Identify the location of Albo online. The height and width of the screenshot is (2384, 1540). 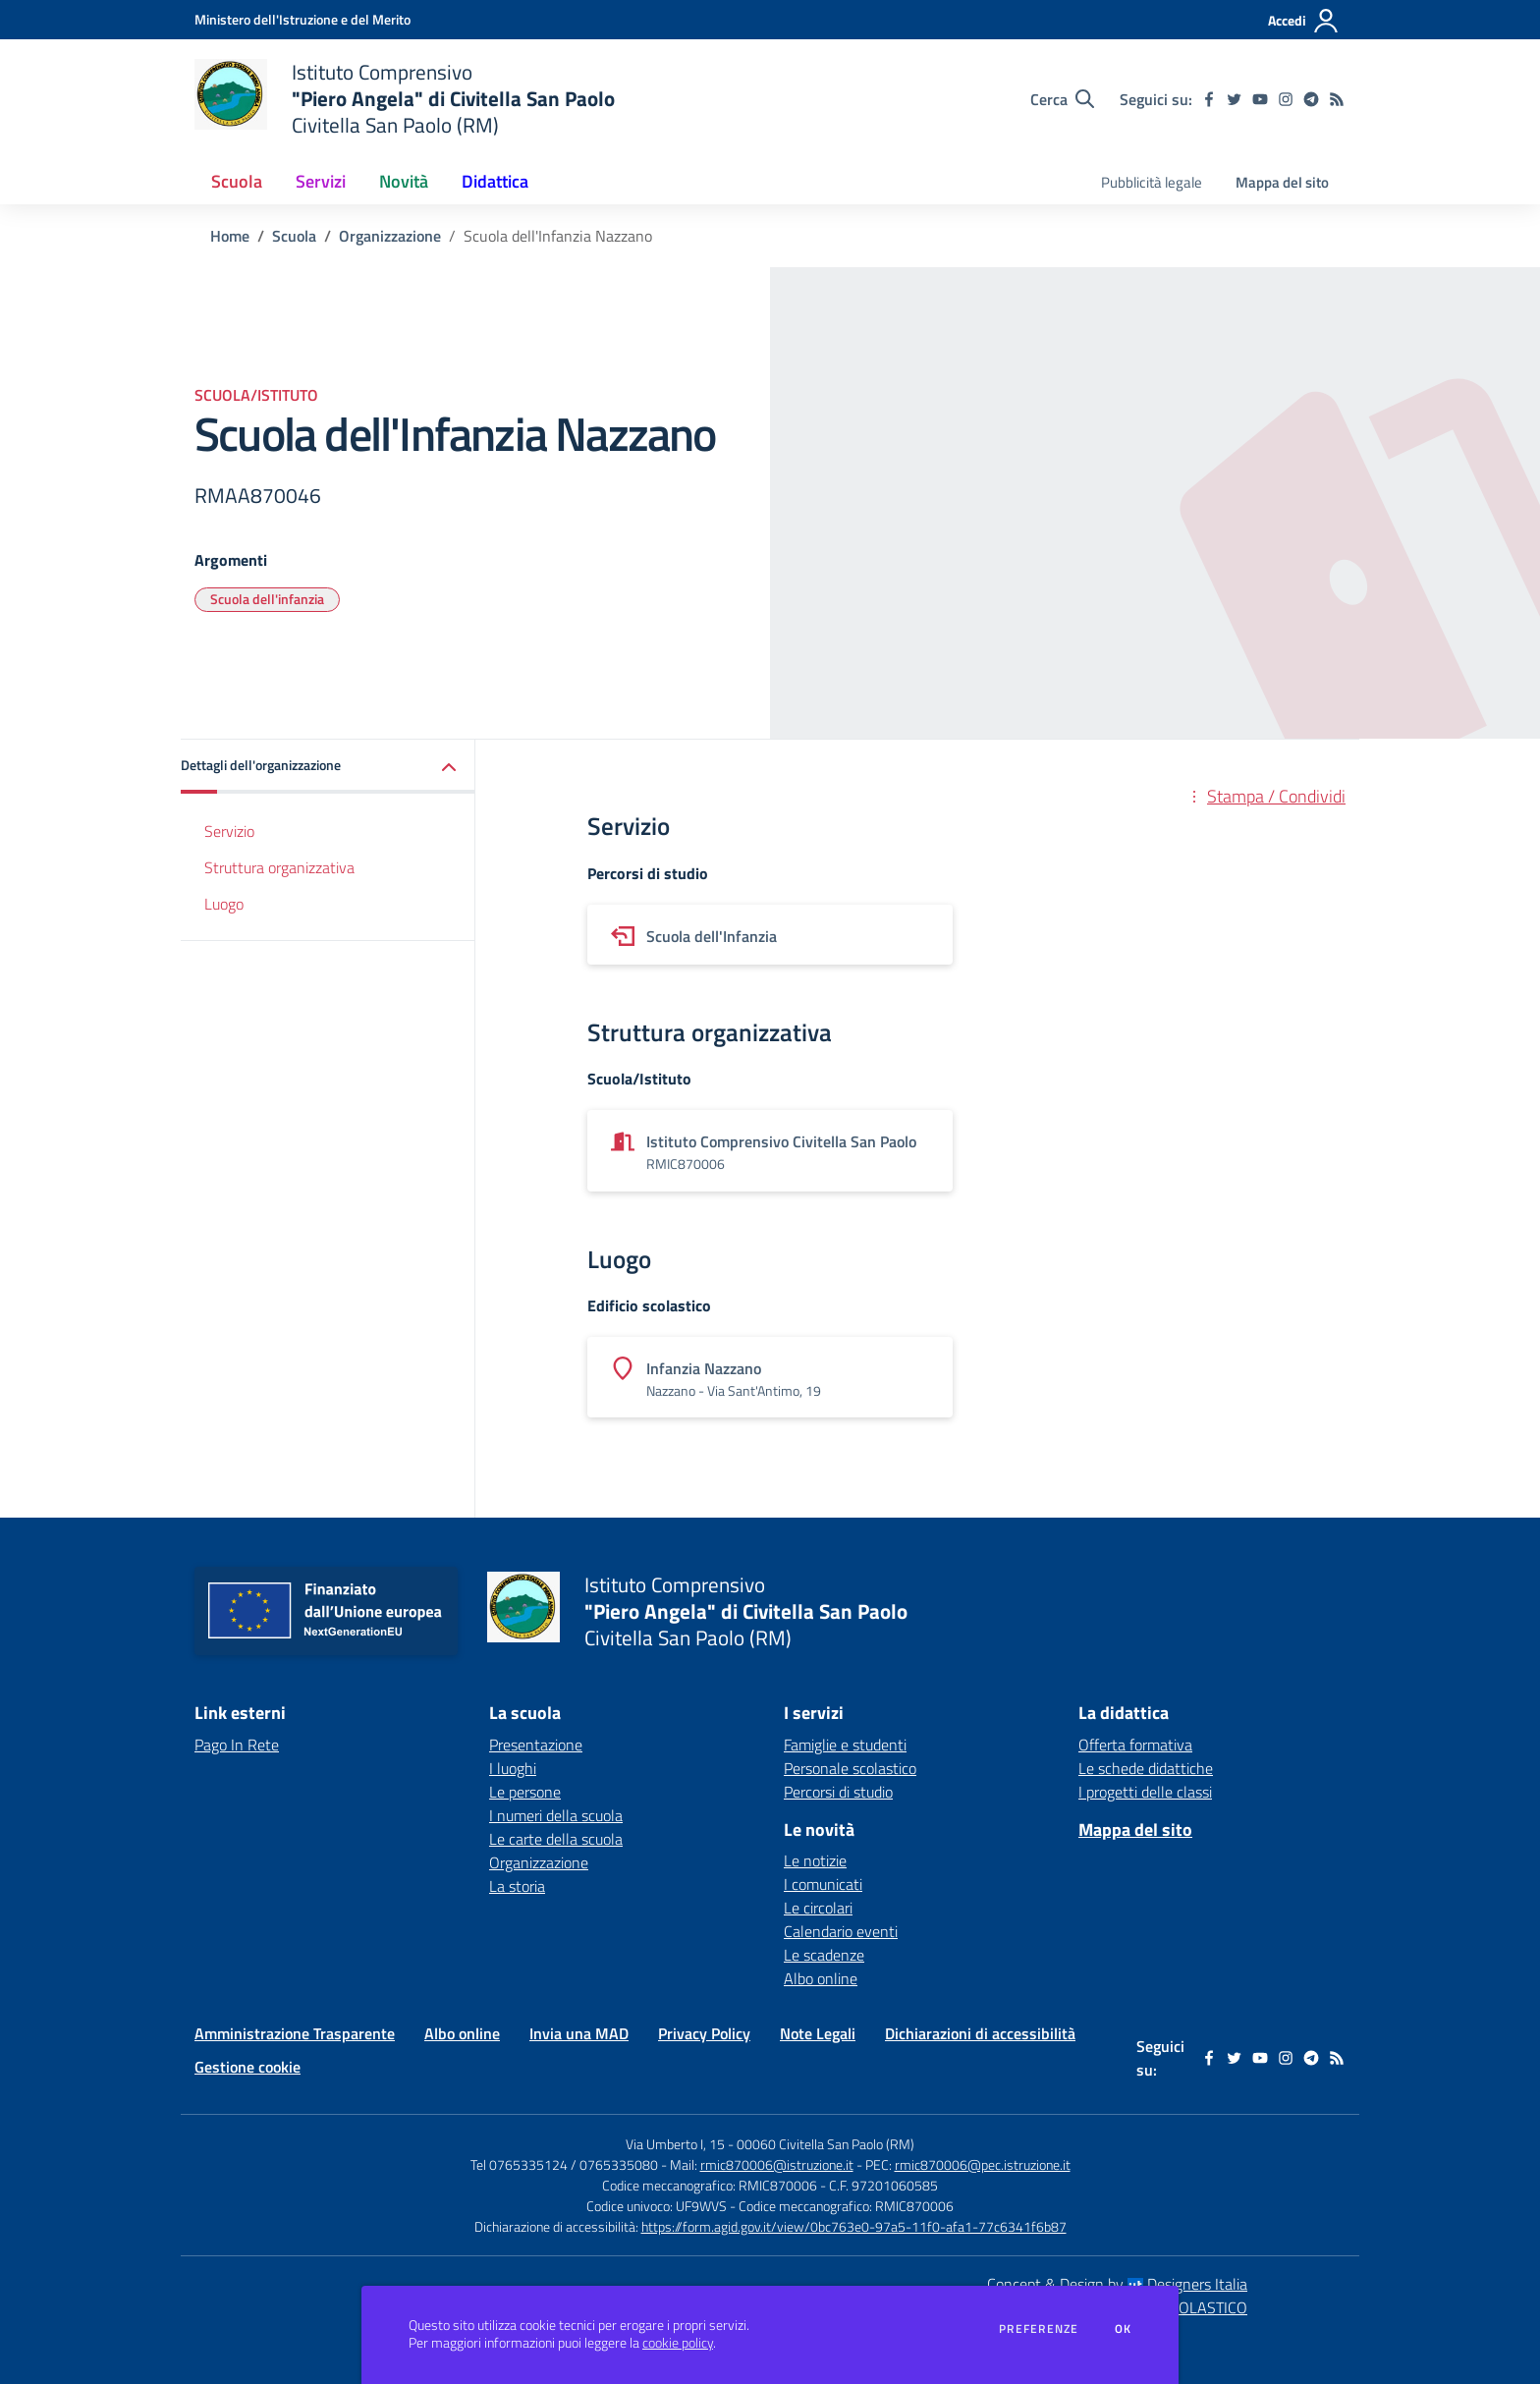
(820, 1978).